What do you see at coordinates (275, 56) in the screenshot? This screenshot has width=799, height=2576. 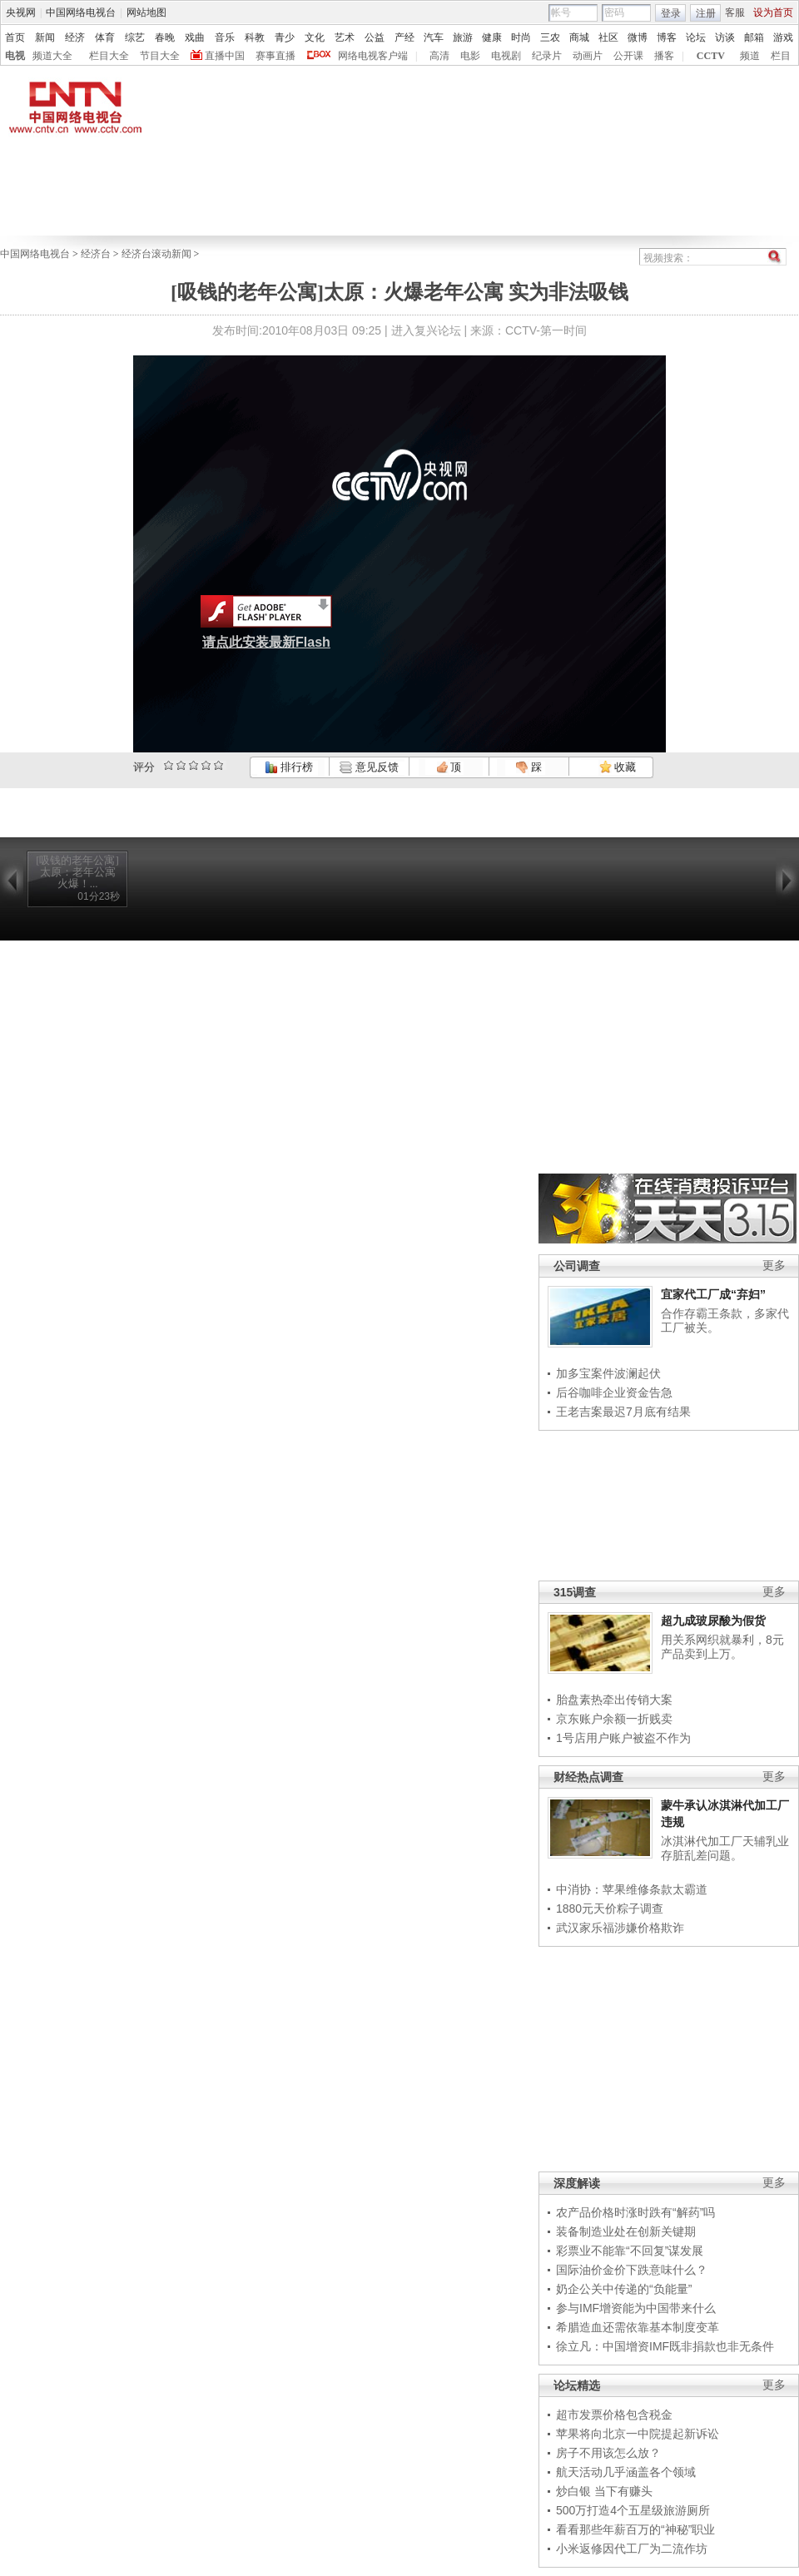 I see `赛事直播` at bounding box center [275, 56].